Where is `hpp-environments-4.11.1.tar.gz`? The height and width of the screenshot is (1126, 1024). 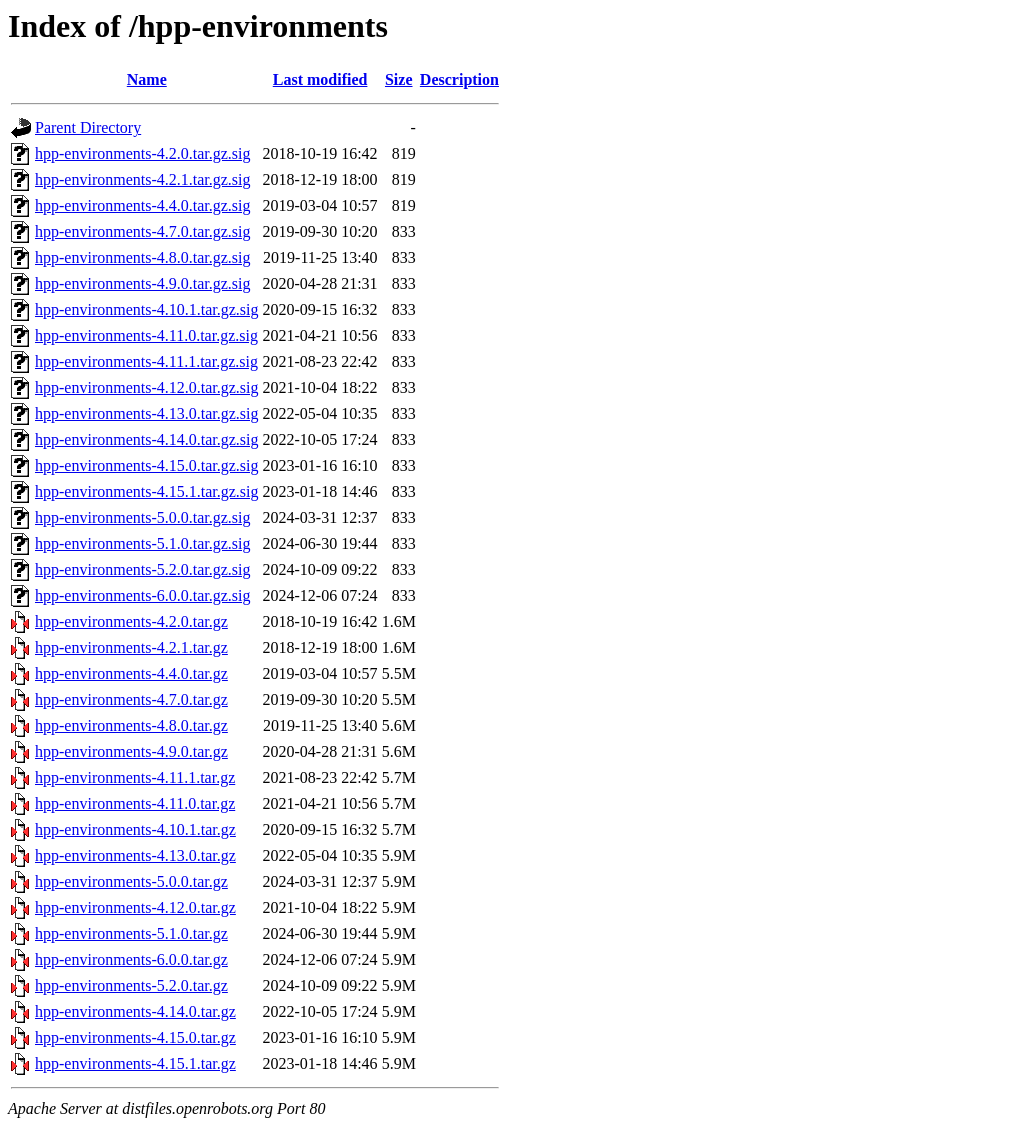
hpp-environments-4.11.1.tar.gz is located at coordinates (135, 777).